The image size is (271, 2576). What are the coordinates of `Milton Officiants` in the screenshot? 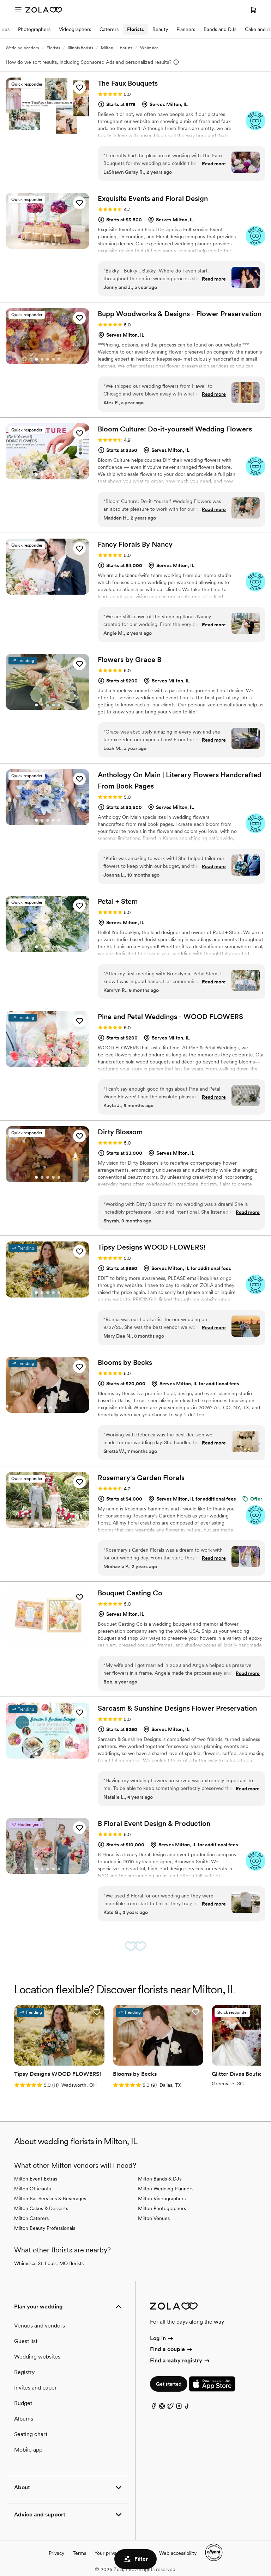 It's located at (32, 2188).